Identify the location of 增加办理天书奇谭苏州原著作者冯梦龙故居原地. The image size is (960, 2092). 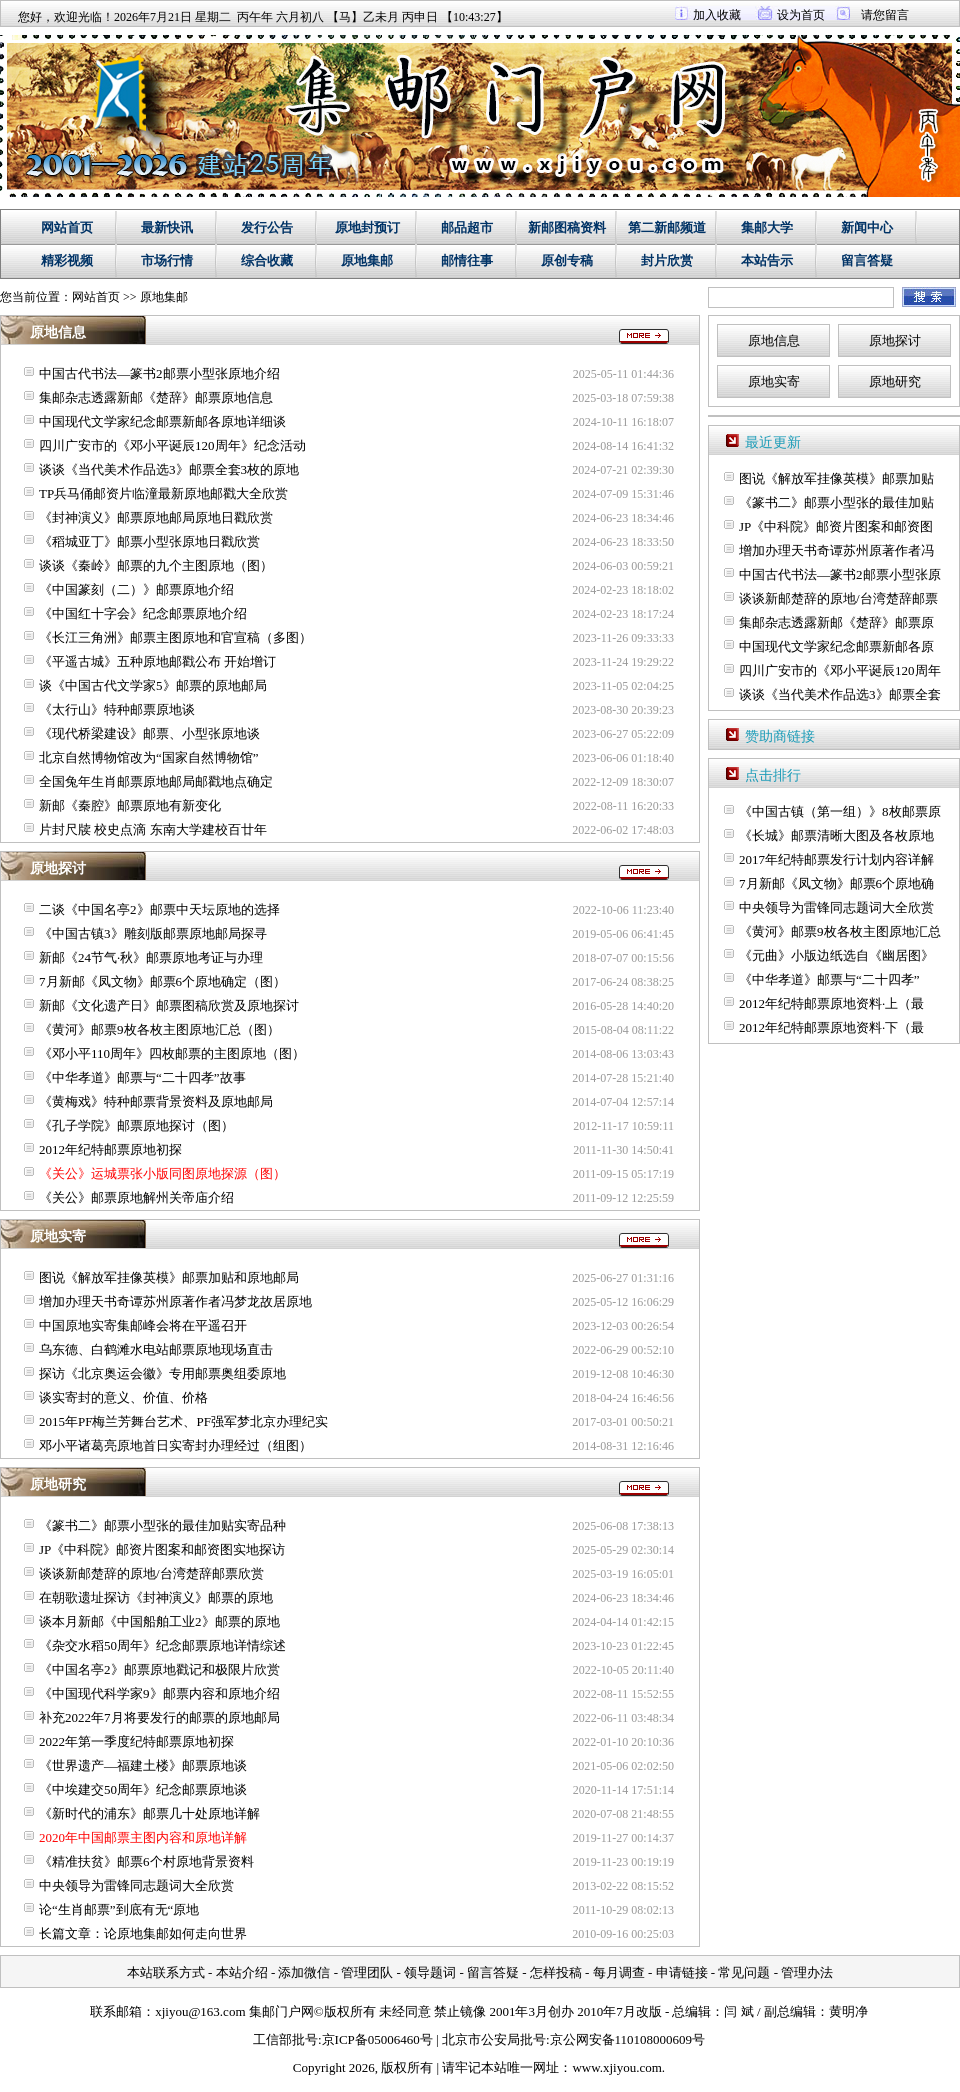
(175, 1301).